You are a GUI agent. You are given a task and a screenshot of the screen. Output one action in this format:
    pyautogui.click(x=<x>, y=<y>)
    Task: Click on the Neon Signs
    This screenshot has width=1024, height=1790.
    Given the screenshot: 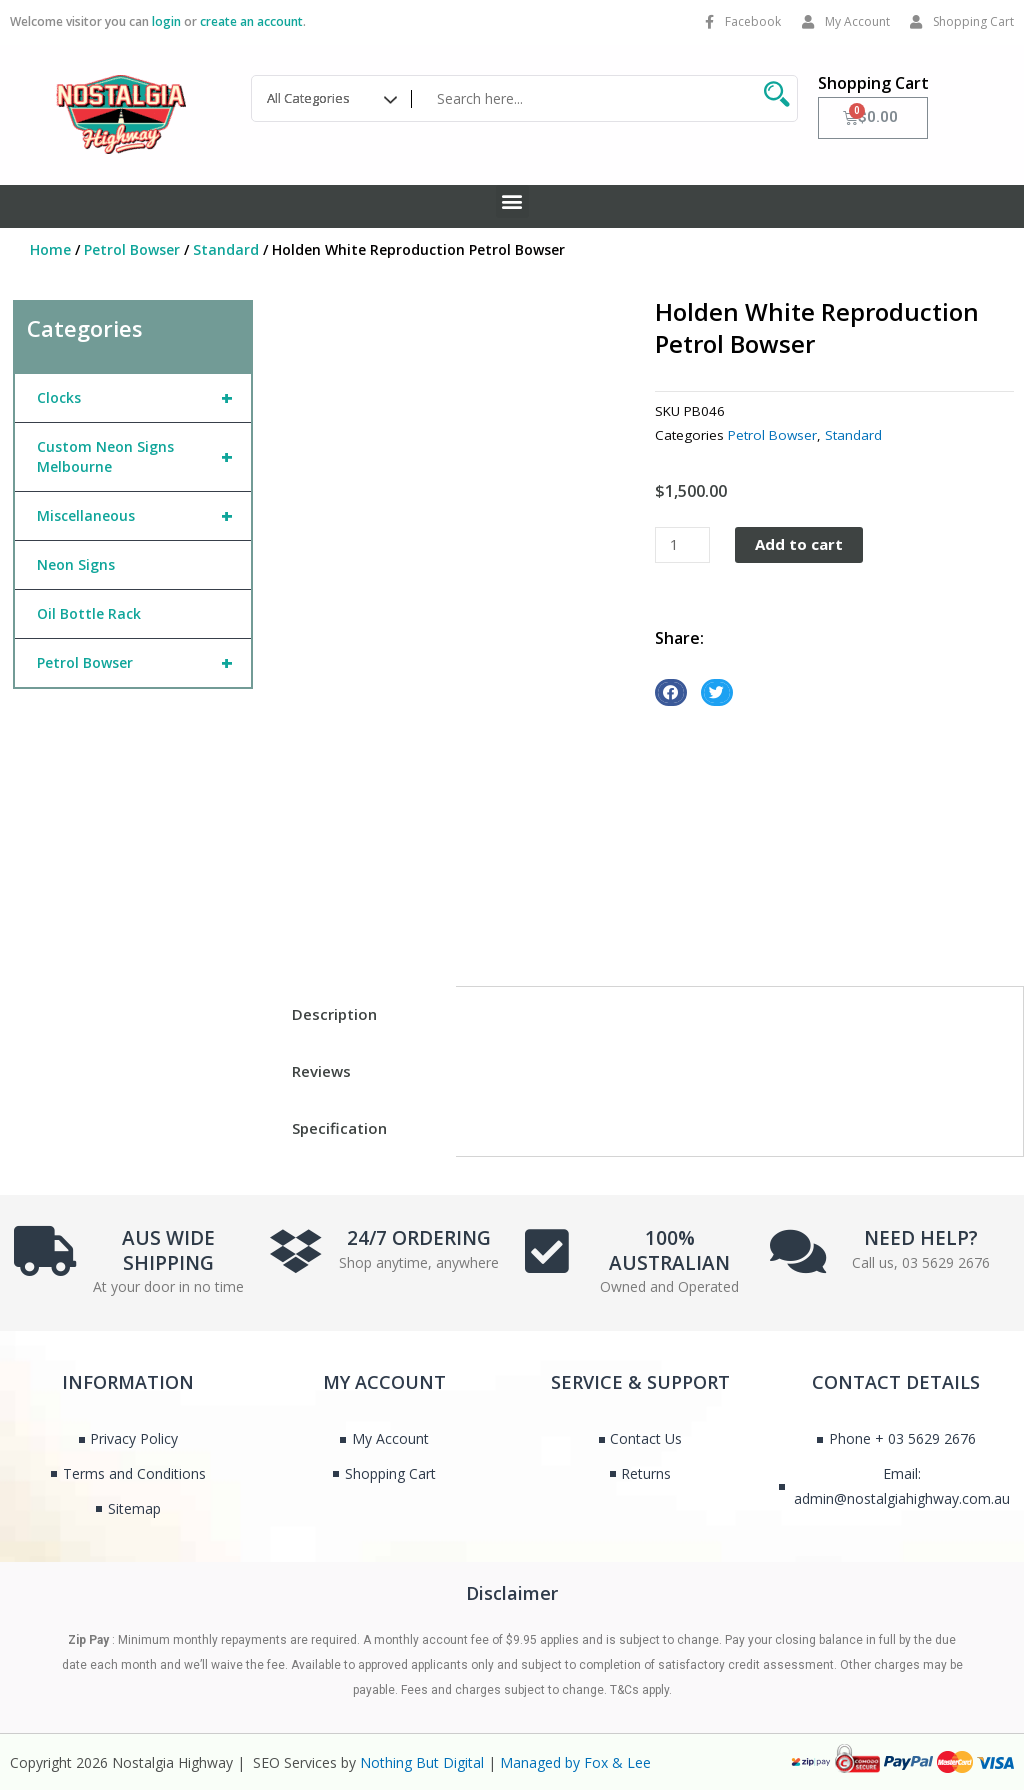 What is the action you would take?
    pyautogui.click(x=76, y=564)
    